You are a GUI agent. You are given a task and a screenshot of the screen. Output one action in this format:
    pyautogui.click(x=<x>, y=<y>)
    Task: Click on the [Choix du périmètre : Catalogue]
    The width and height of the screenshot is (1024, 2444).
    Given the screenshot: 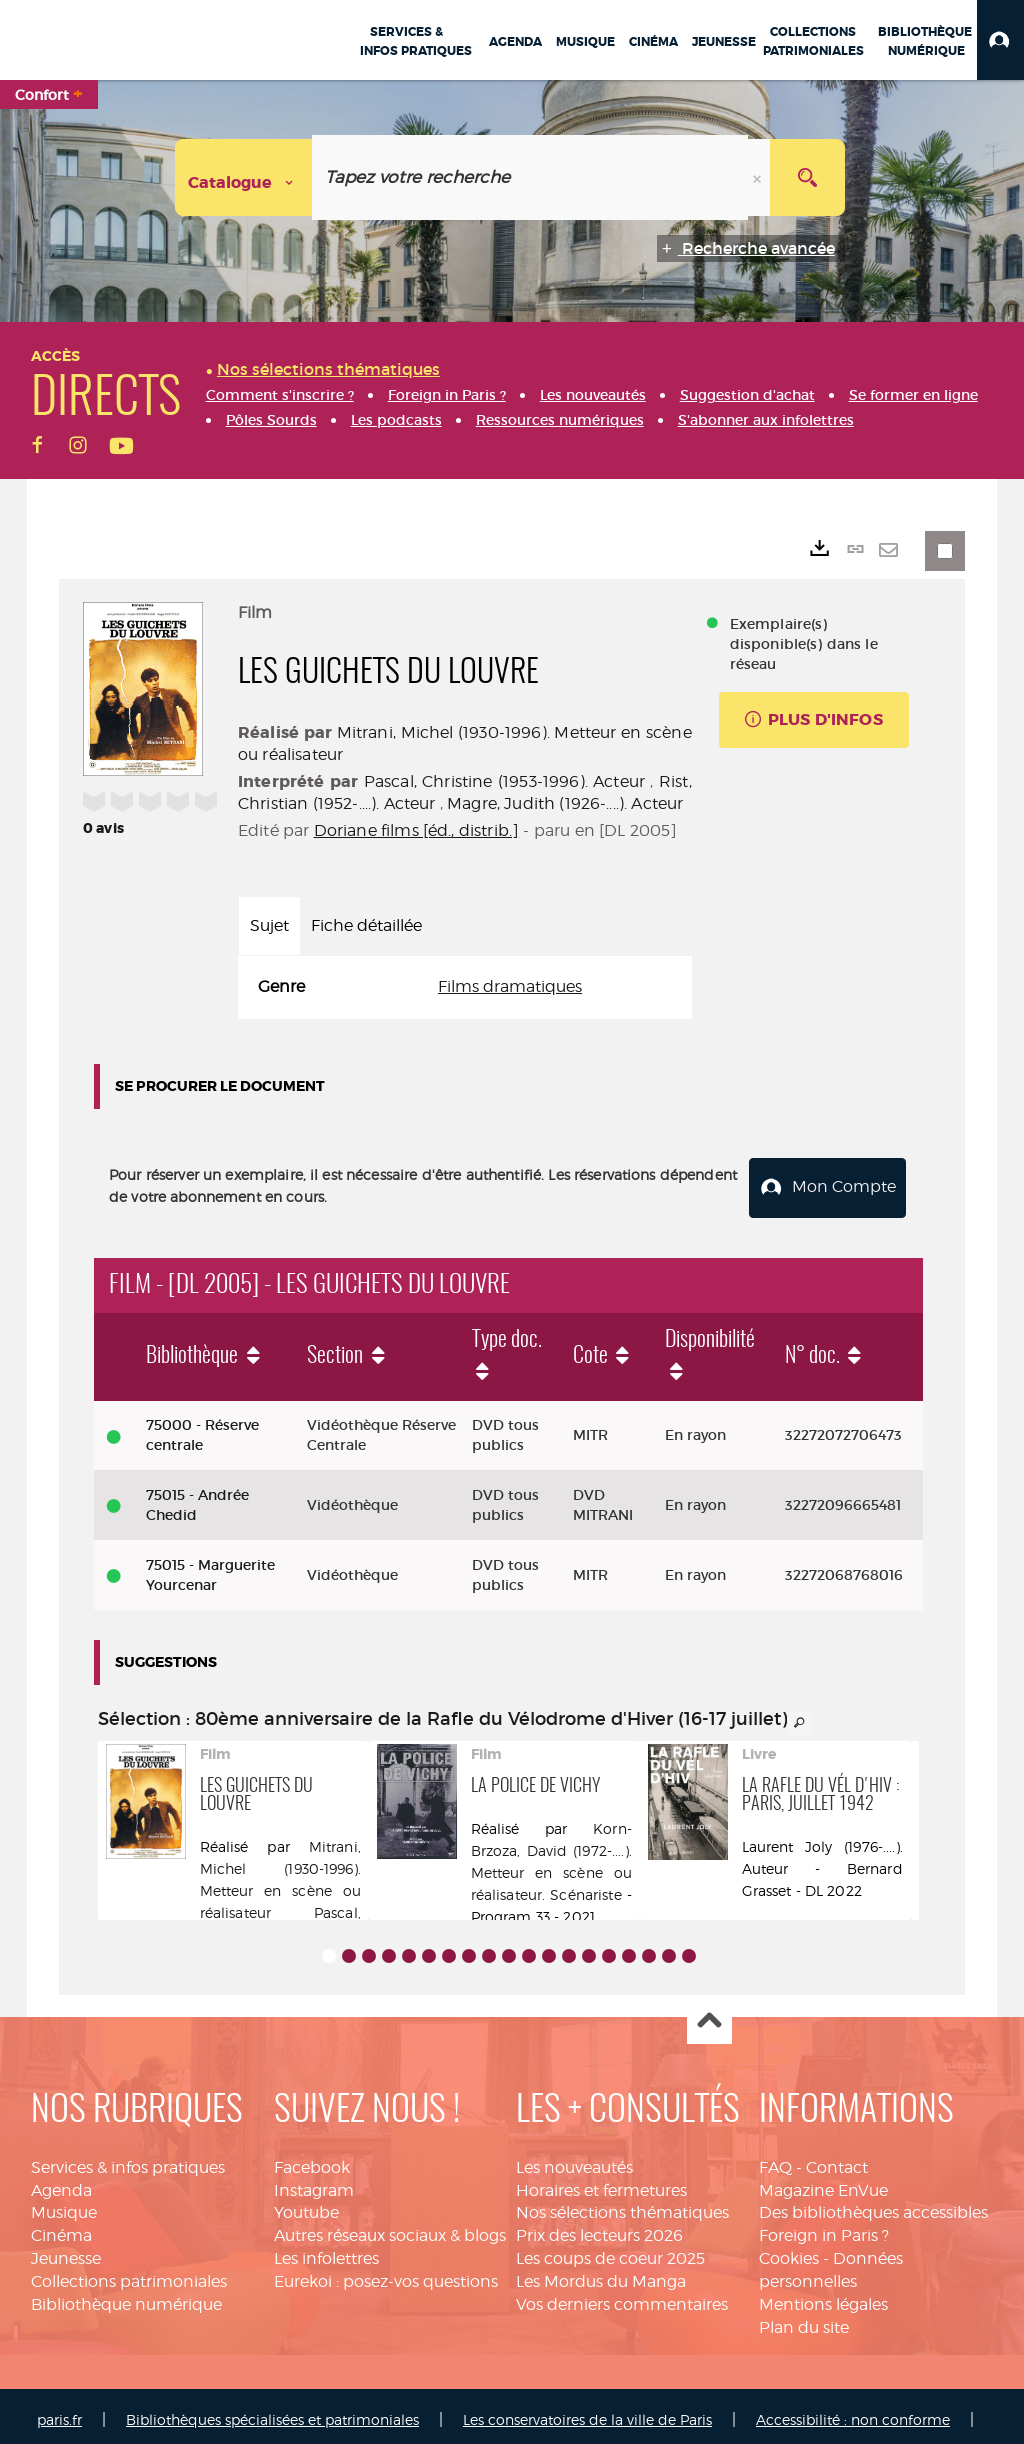 What is the action you would take?
    pyautogui.click(x=244, y=177)
    